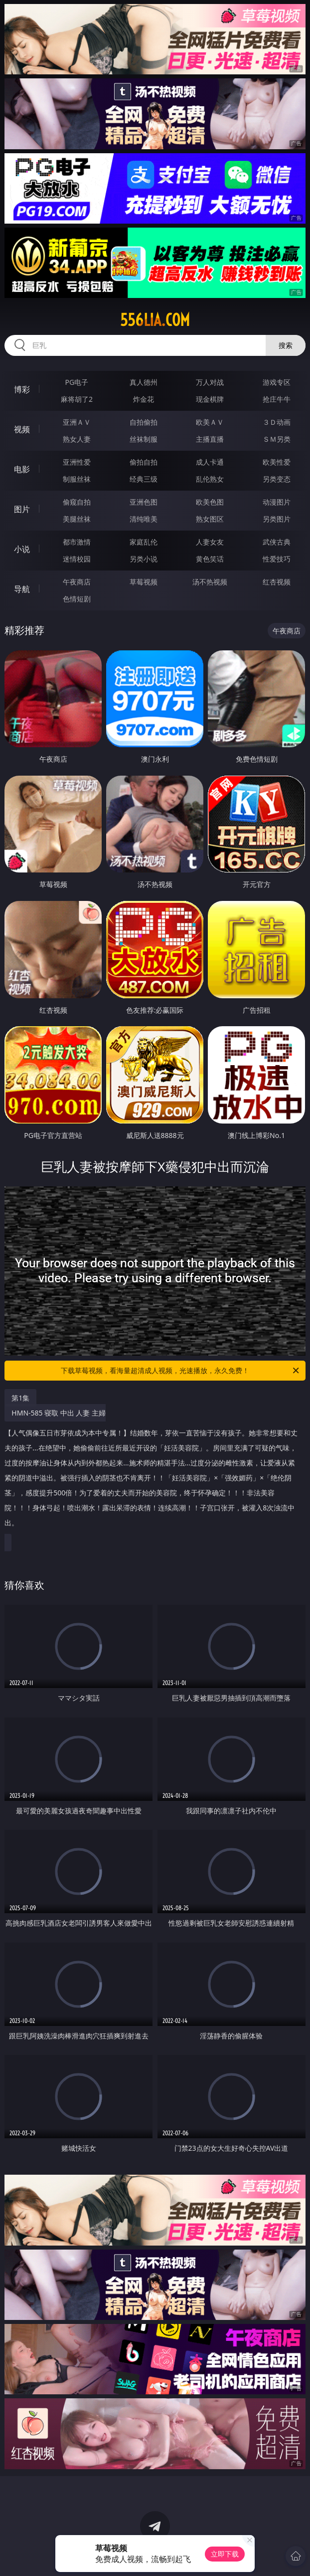 The image size is (310, 2576). I want to click on 小说, so click(22, 549).